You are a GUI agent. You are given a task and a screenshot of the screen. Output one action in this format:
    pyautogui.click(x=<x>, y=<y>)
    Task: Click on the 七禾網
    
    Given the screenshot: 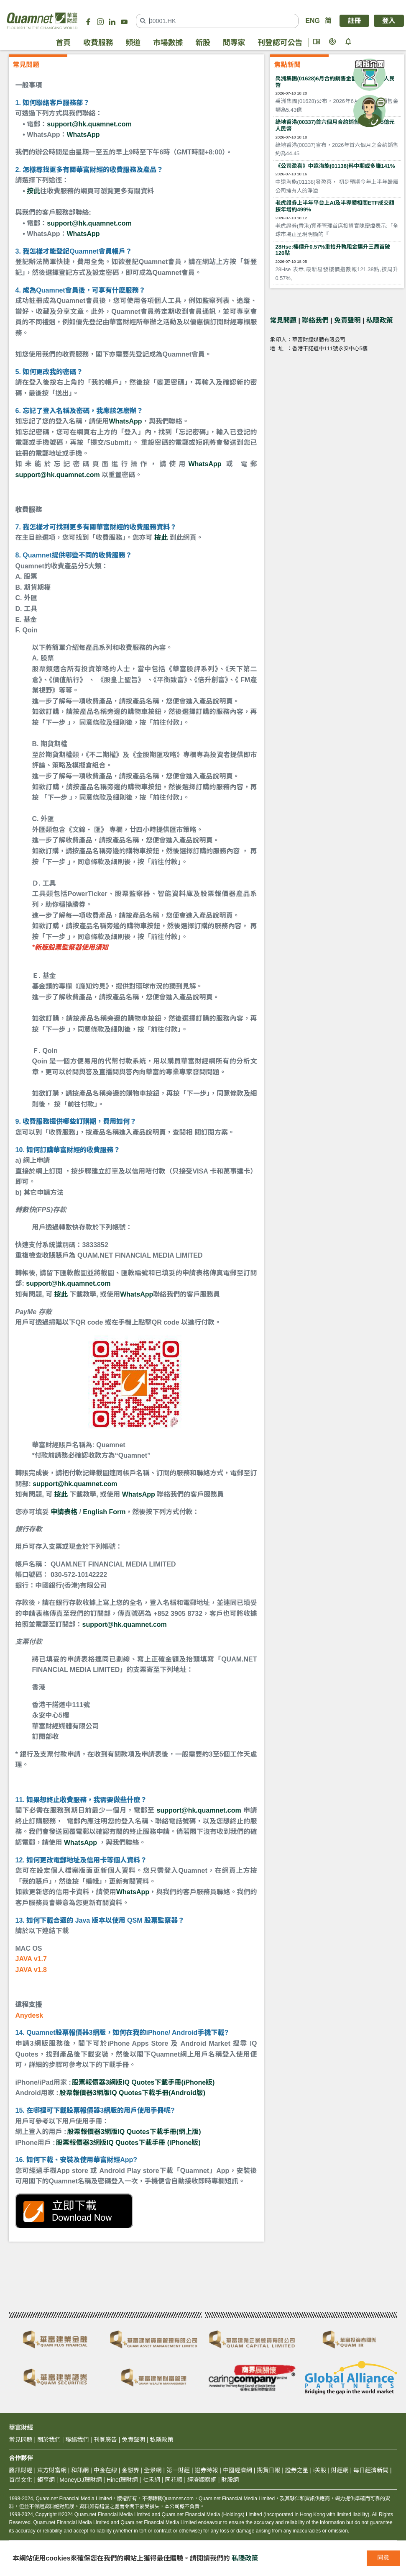 What is the action you would take?
    pyautogui.click(x=151, y=2479)
    